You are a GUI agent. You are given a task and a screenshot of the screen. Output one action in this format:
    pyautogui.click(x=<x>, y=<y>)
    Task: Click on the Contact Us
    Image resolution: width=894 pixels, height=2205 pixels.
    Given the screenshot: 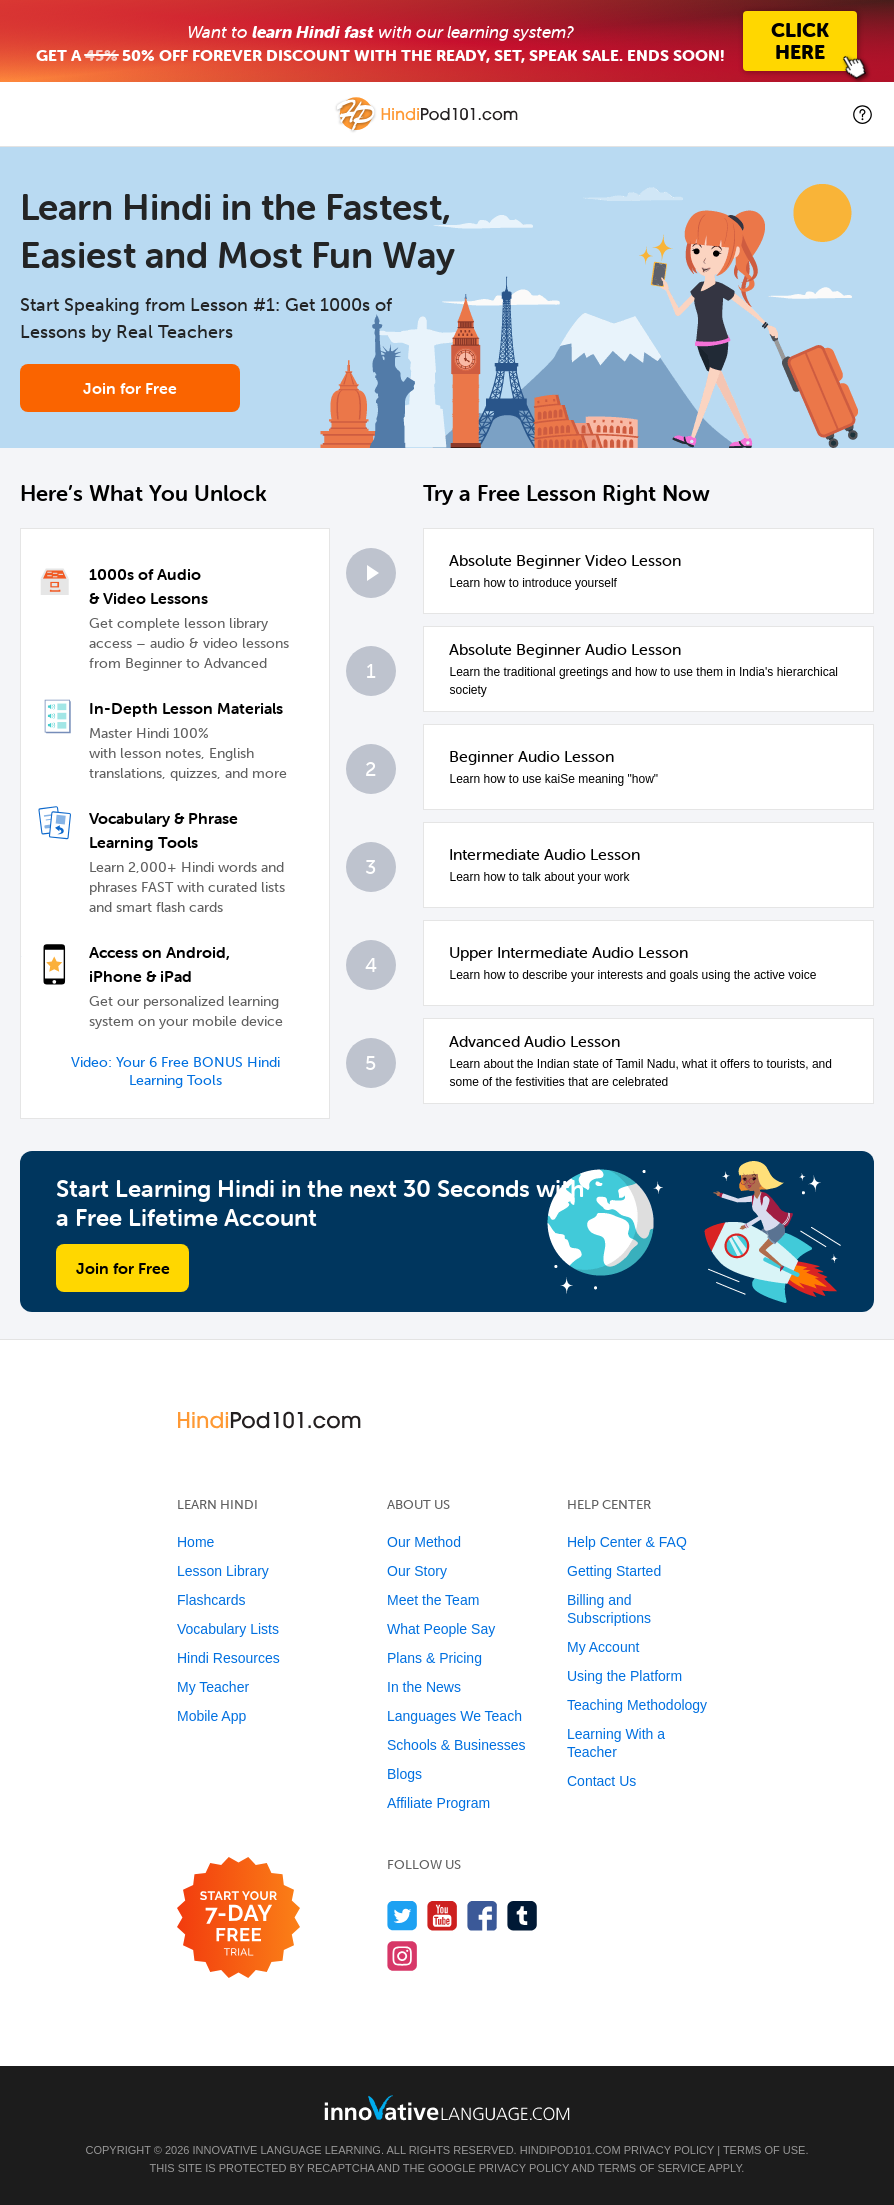 What is the action you would take?
    pyautogui.click(x=601, y=1781)
    